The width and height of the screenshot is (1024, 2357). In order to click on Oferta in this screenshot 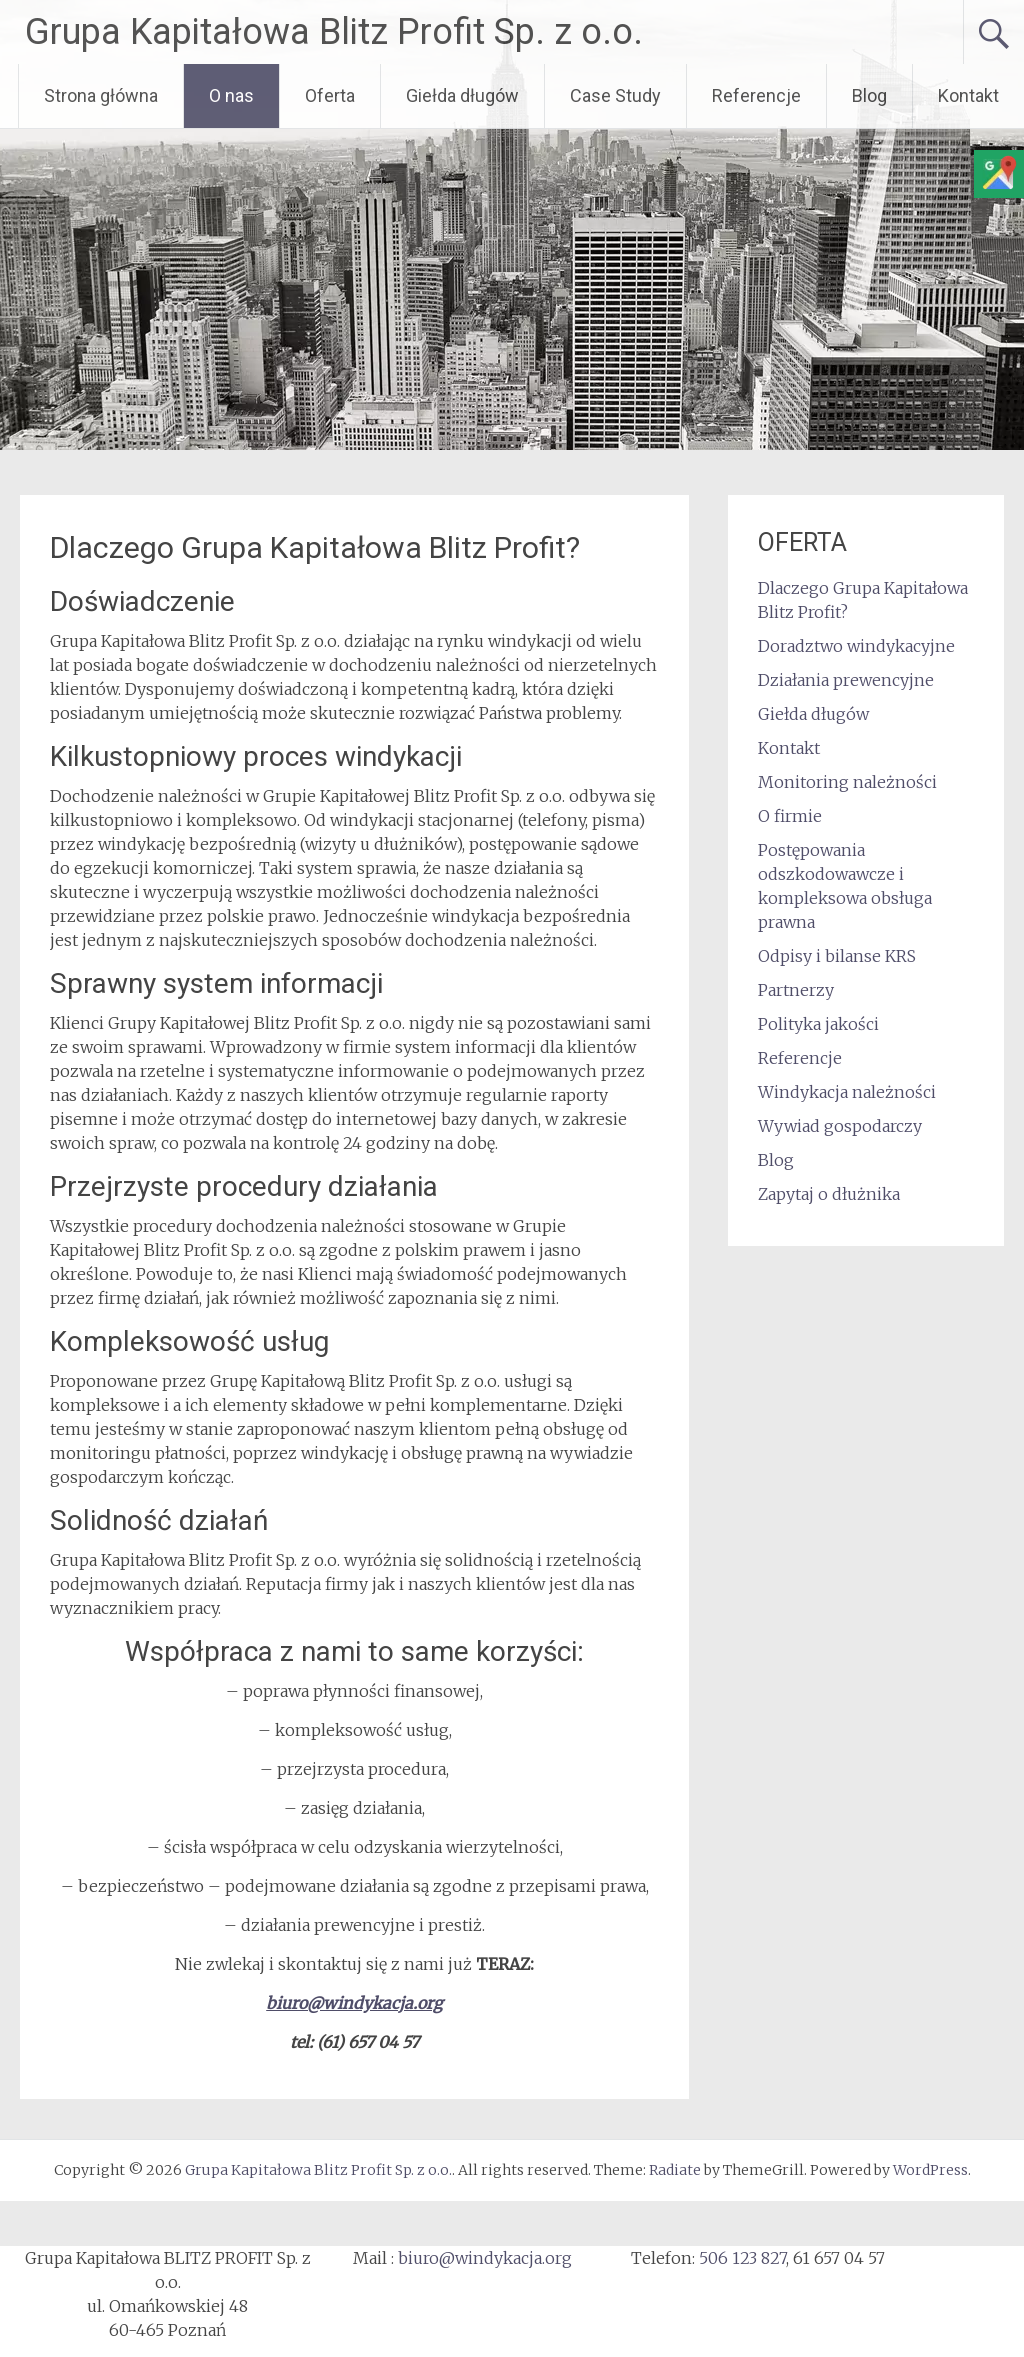, I will do `click(330, 95)`.